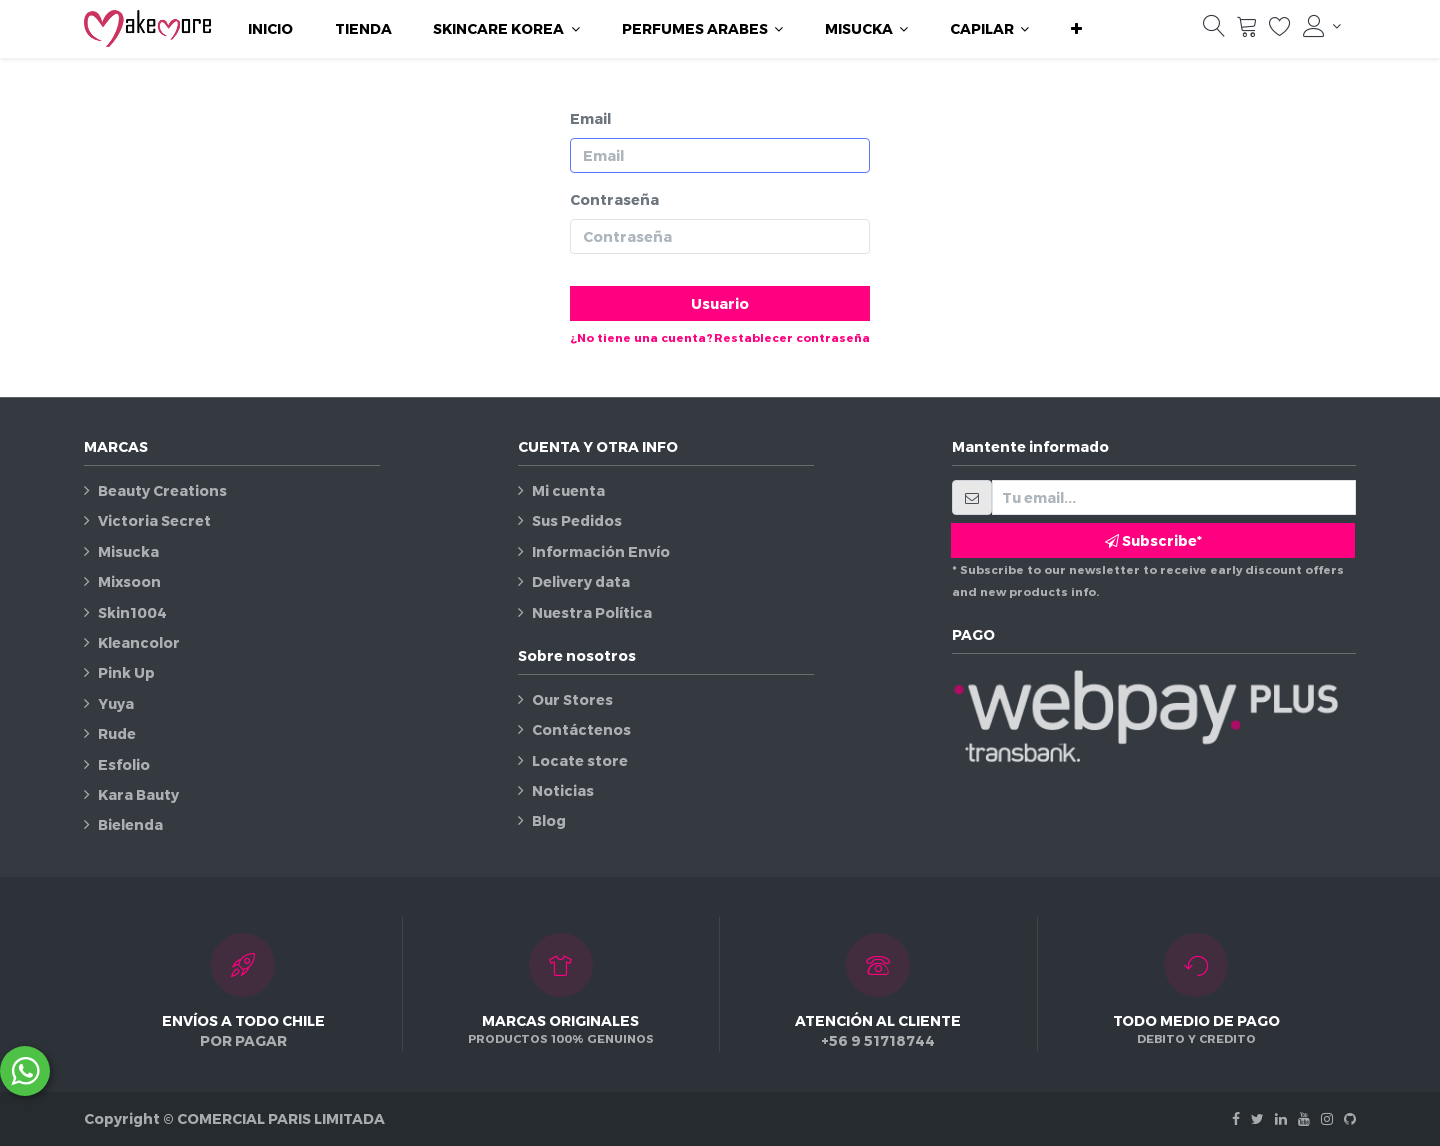 The image size is (1440, 1146). I want to click on Restablecer contraseña, so click(792, 337).